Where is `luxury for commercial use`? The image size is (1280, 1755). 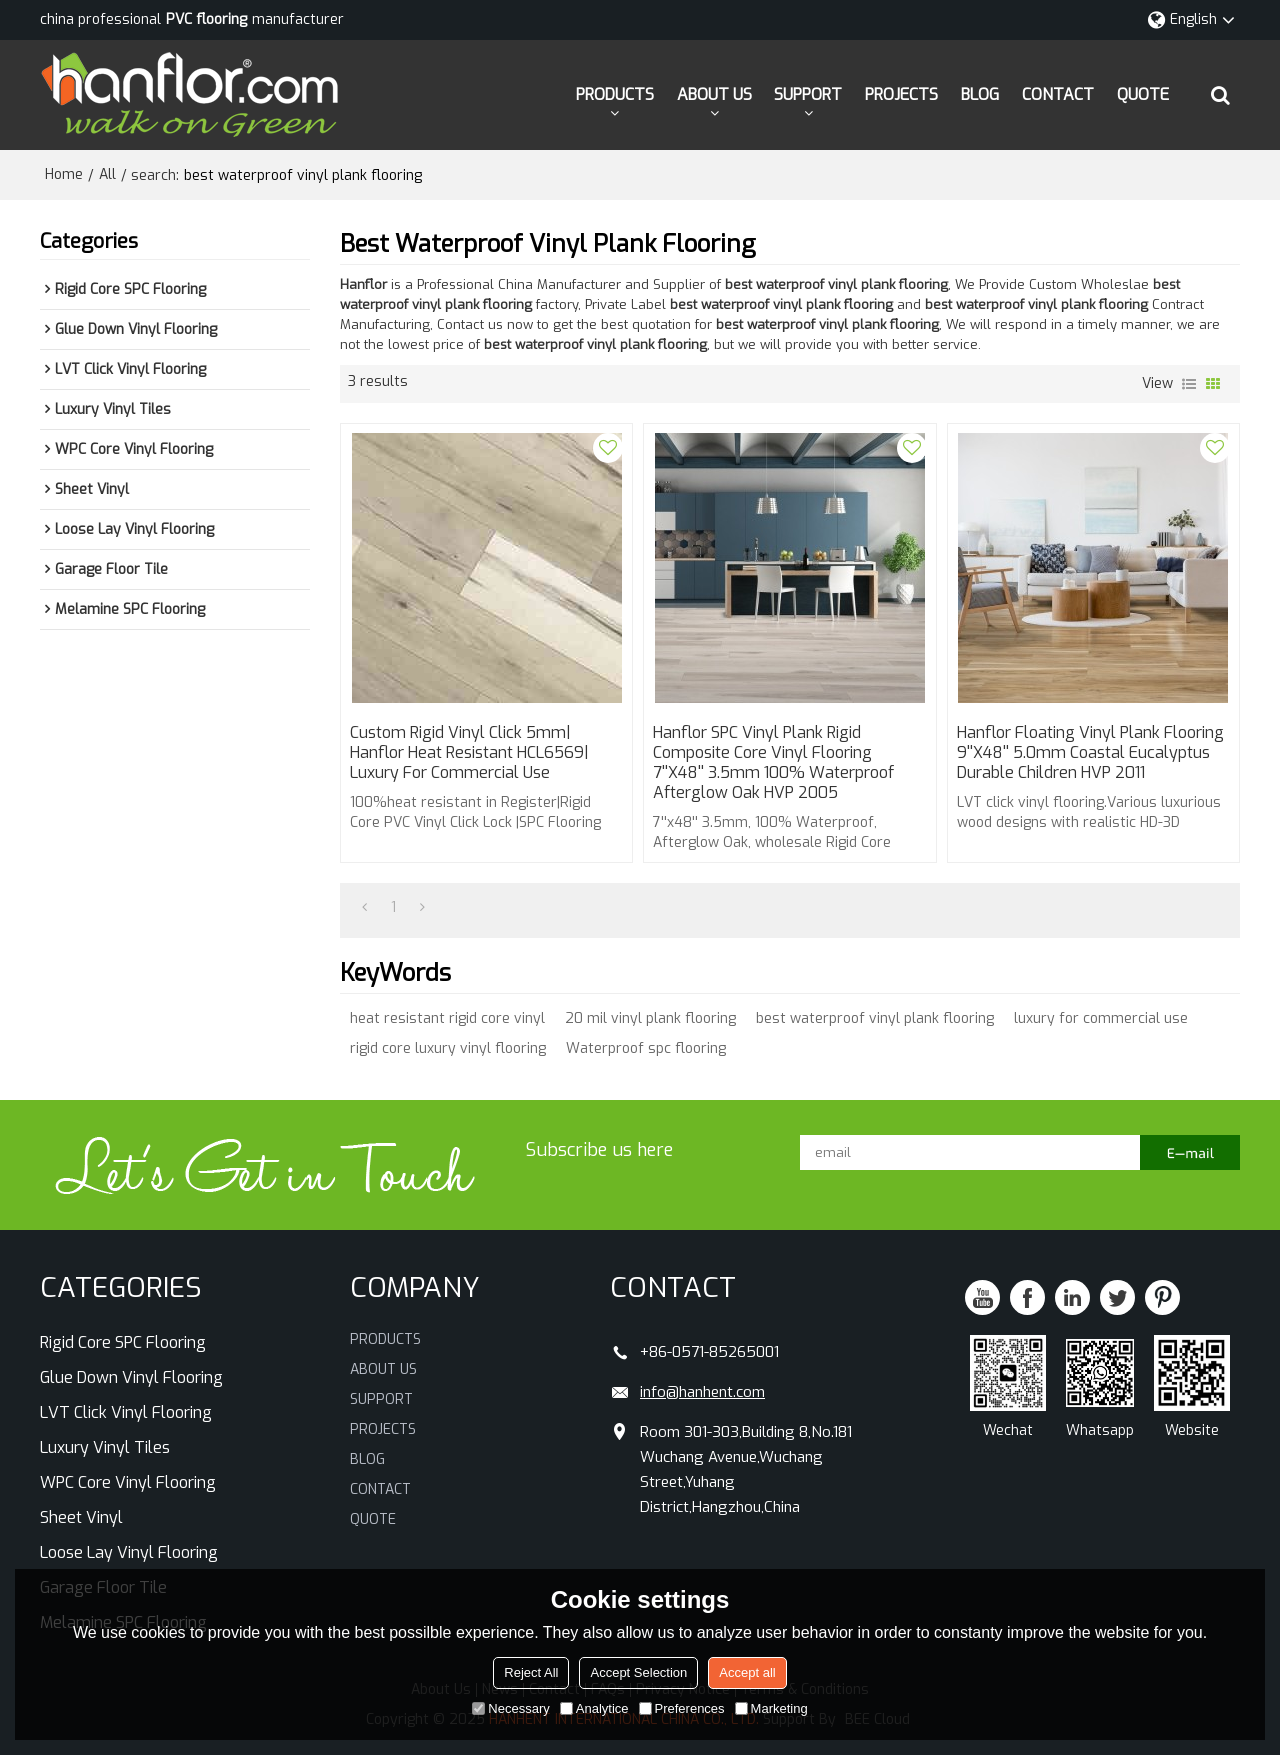 luxury for commercial use is located at coordinates (1101, 1018).